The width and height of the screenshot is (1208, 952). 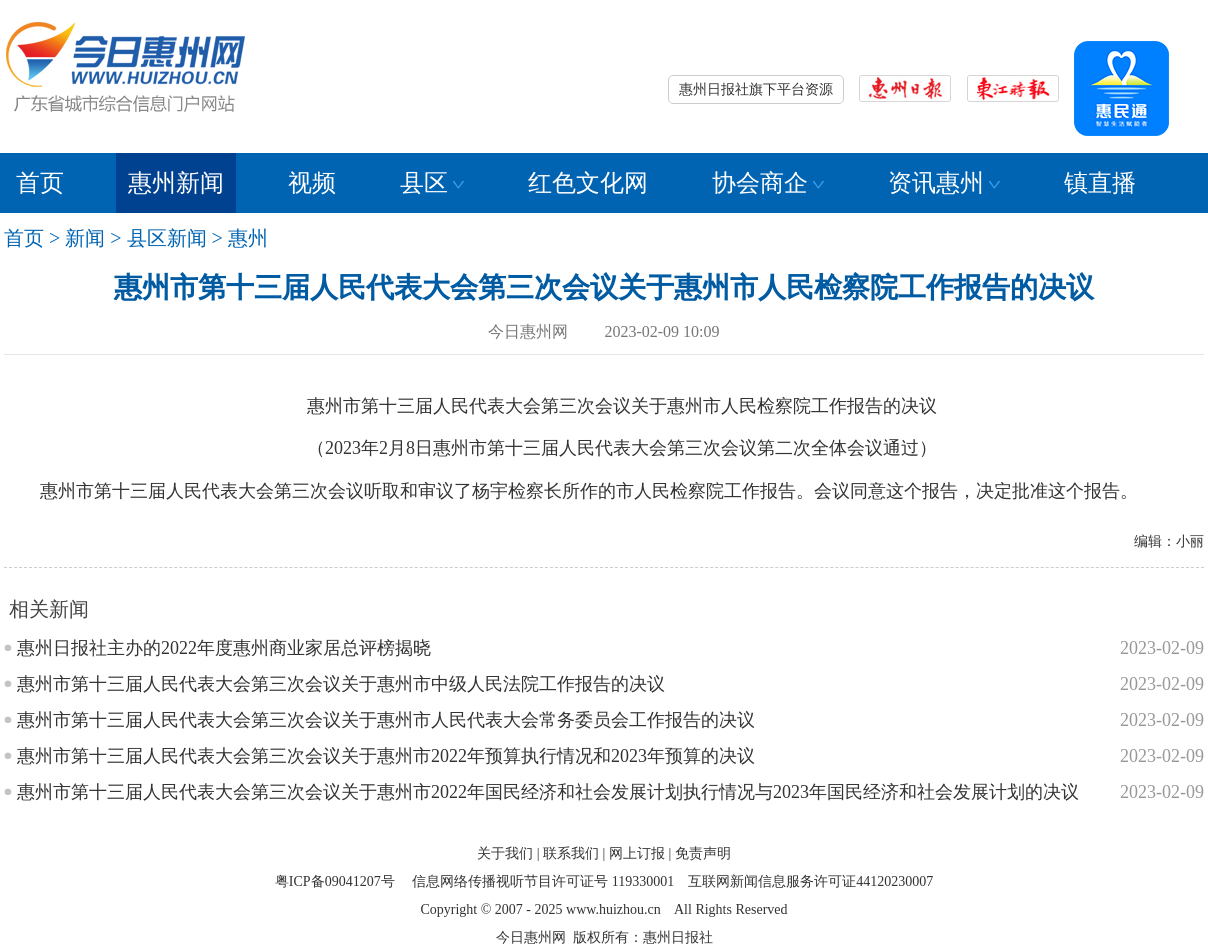 I want to click on 粤ICP备09041207号, so click(x=335, y=881).